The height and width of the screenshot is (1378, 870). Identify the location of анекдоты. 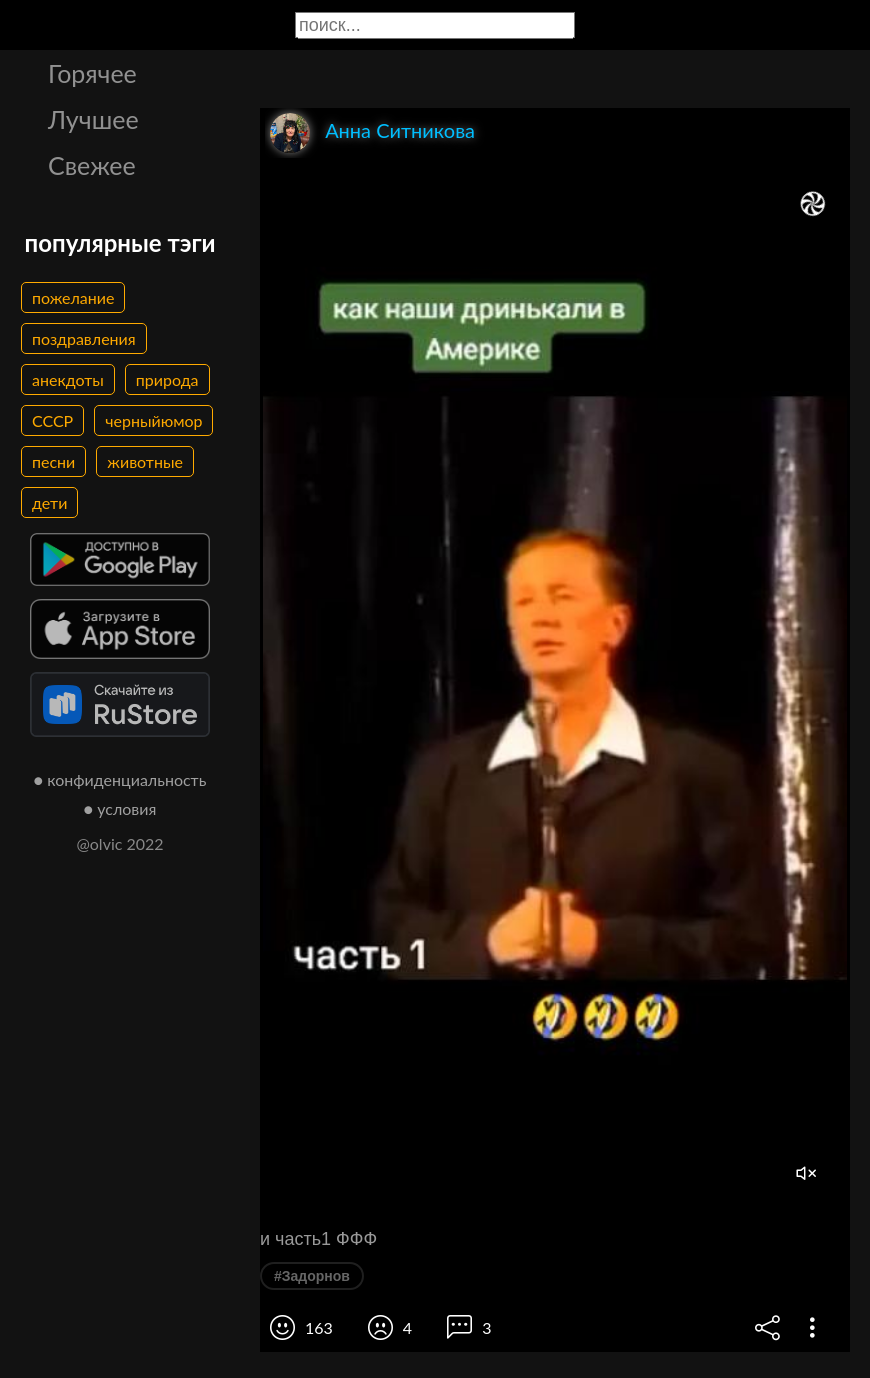
(68, 379).